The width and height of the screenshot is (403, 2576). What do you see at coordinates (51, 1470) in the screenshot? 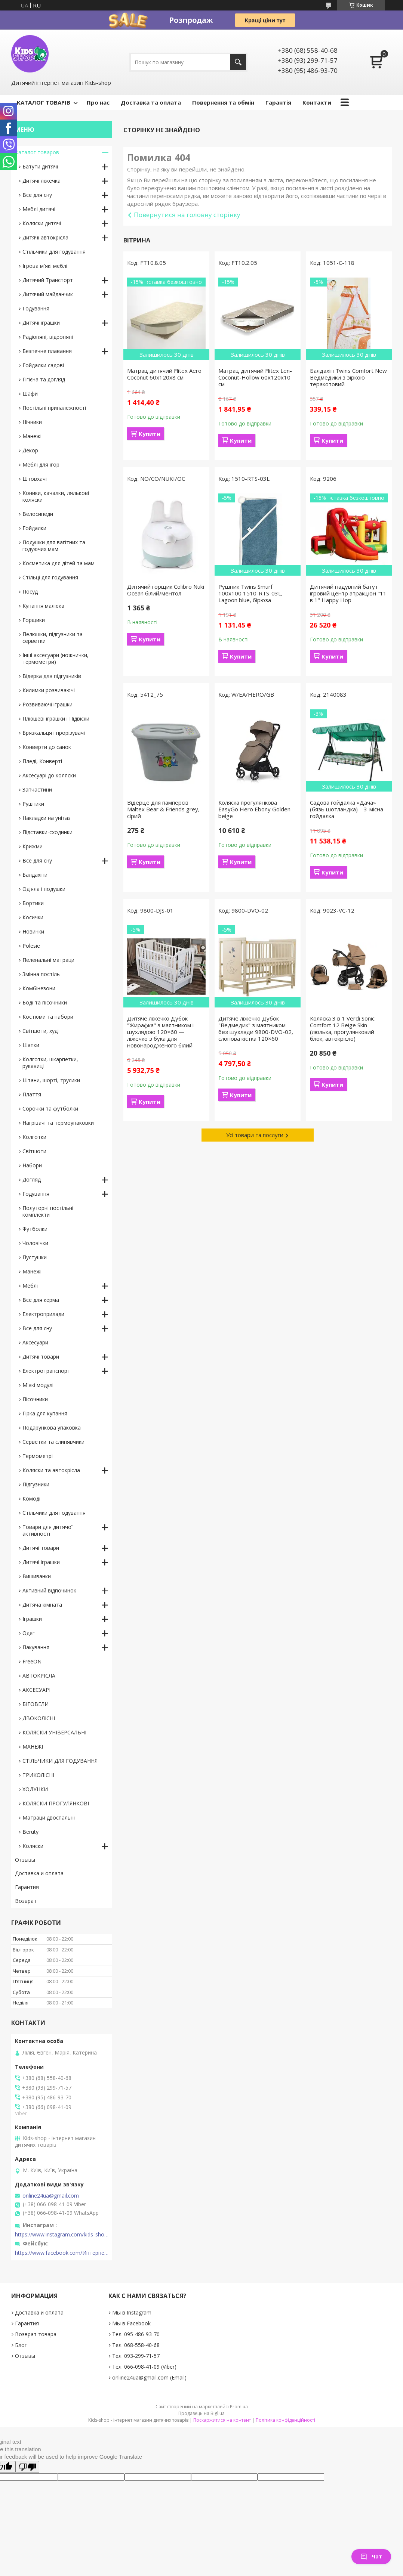
I see `Коляски та автокрісла` at bounding box center [51, 1470].